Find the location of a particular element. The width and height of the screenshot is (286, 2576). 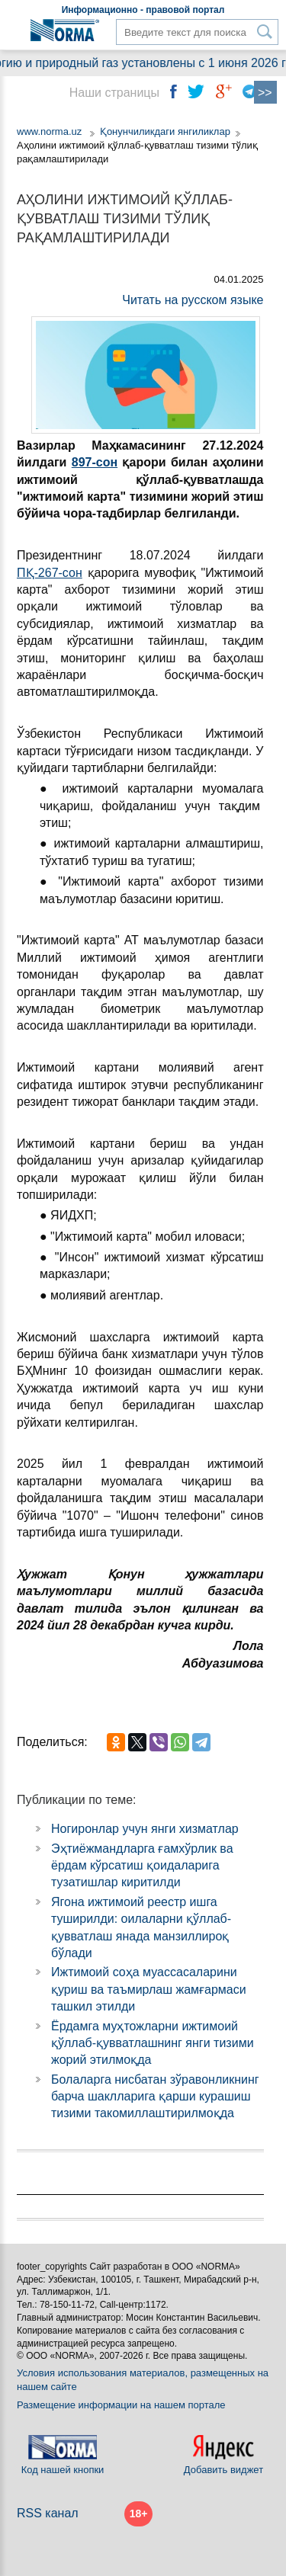

Ижтимоий соҳа муассасаларини қуриш ва таъмирлаш жамғармаси ташкил этилди is located at coordinates (148, 1989).